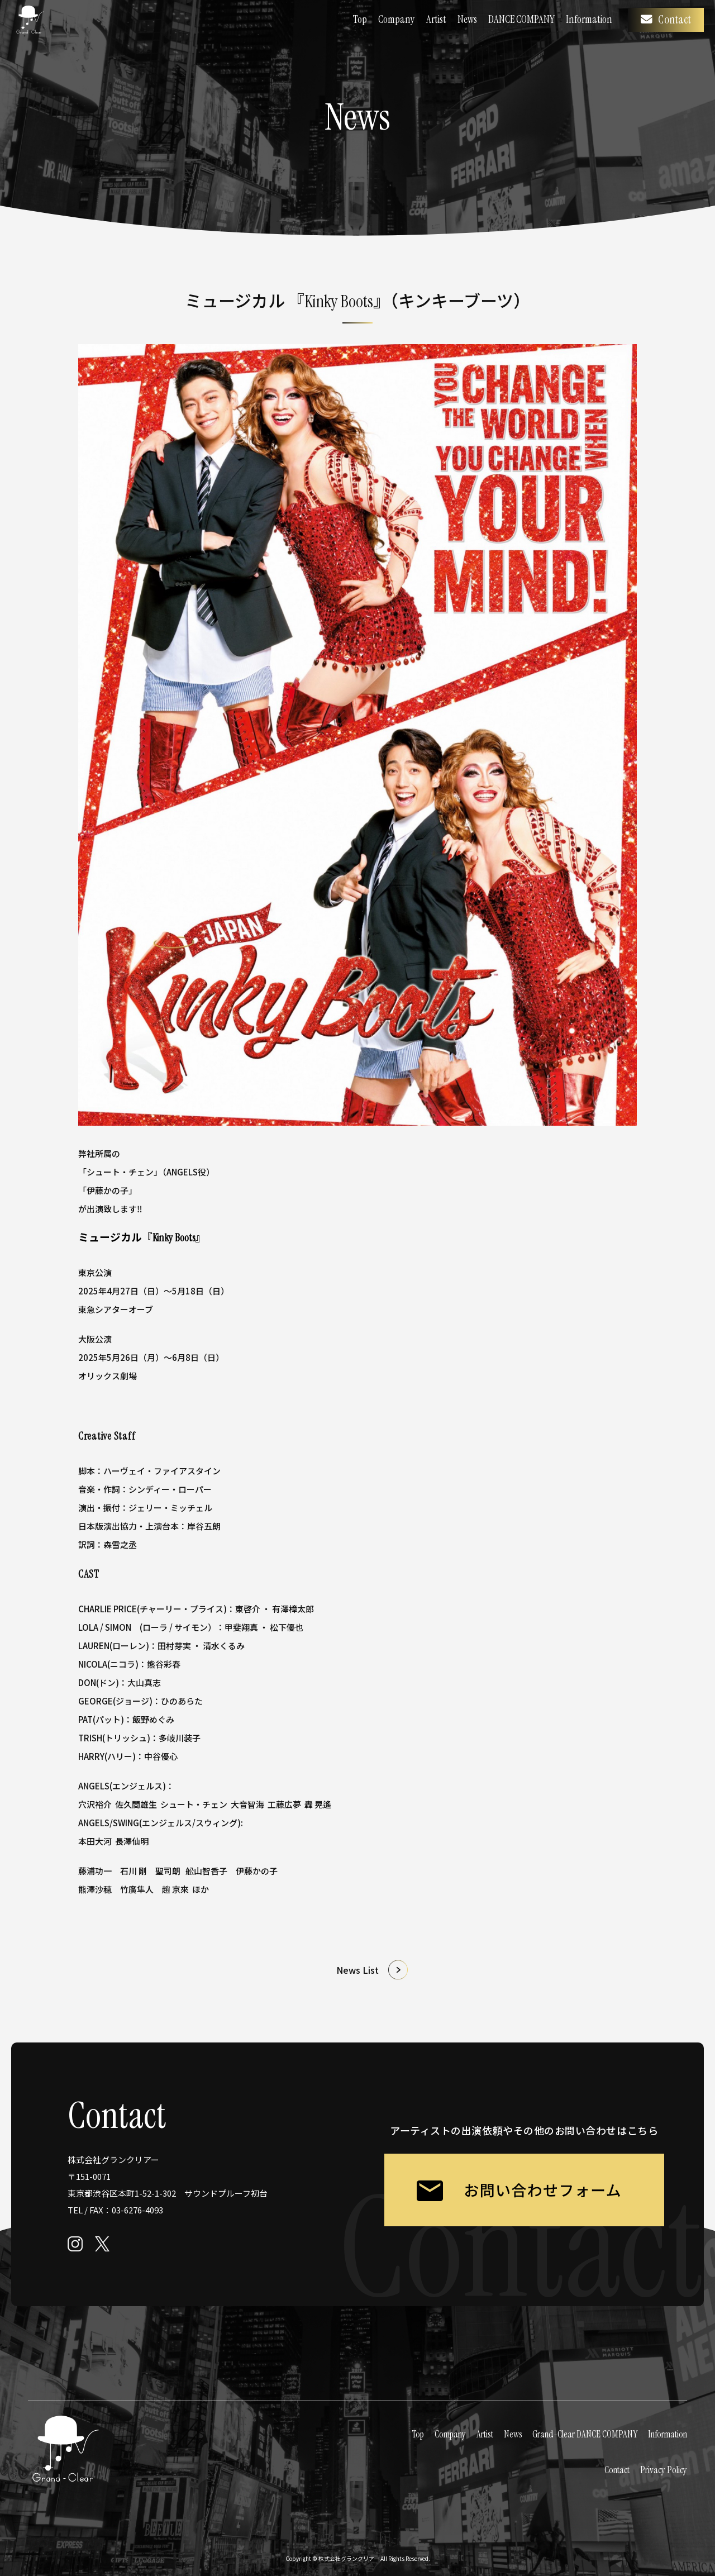 This screenshot has width=715, height=2576. I want to click on Company, so click(396, 19).